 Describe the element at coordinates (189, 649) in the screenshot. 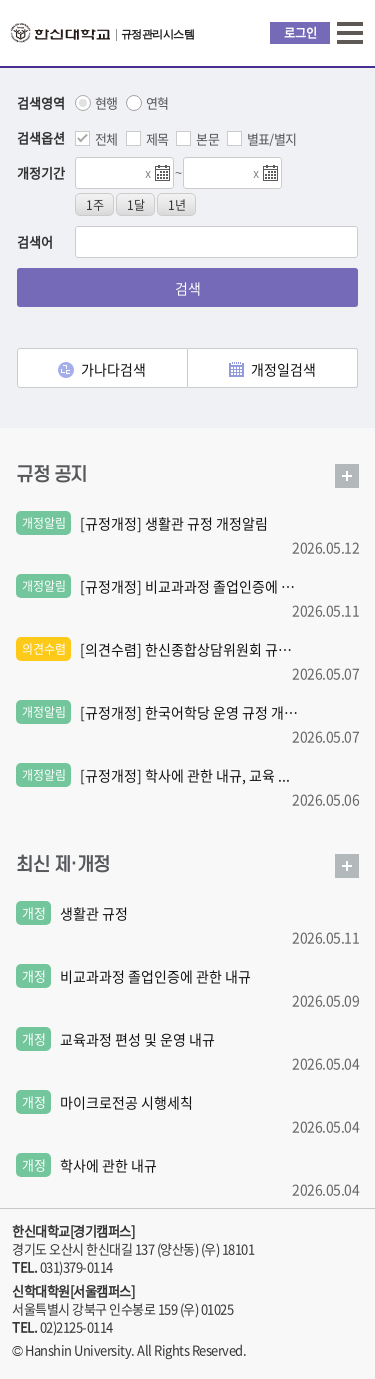

I see `[의견수렴] 한신종합상담위원회 규정 ...` at that location.